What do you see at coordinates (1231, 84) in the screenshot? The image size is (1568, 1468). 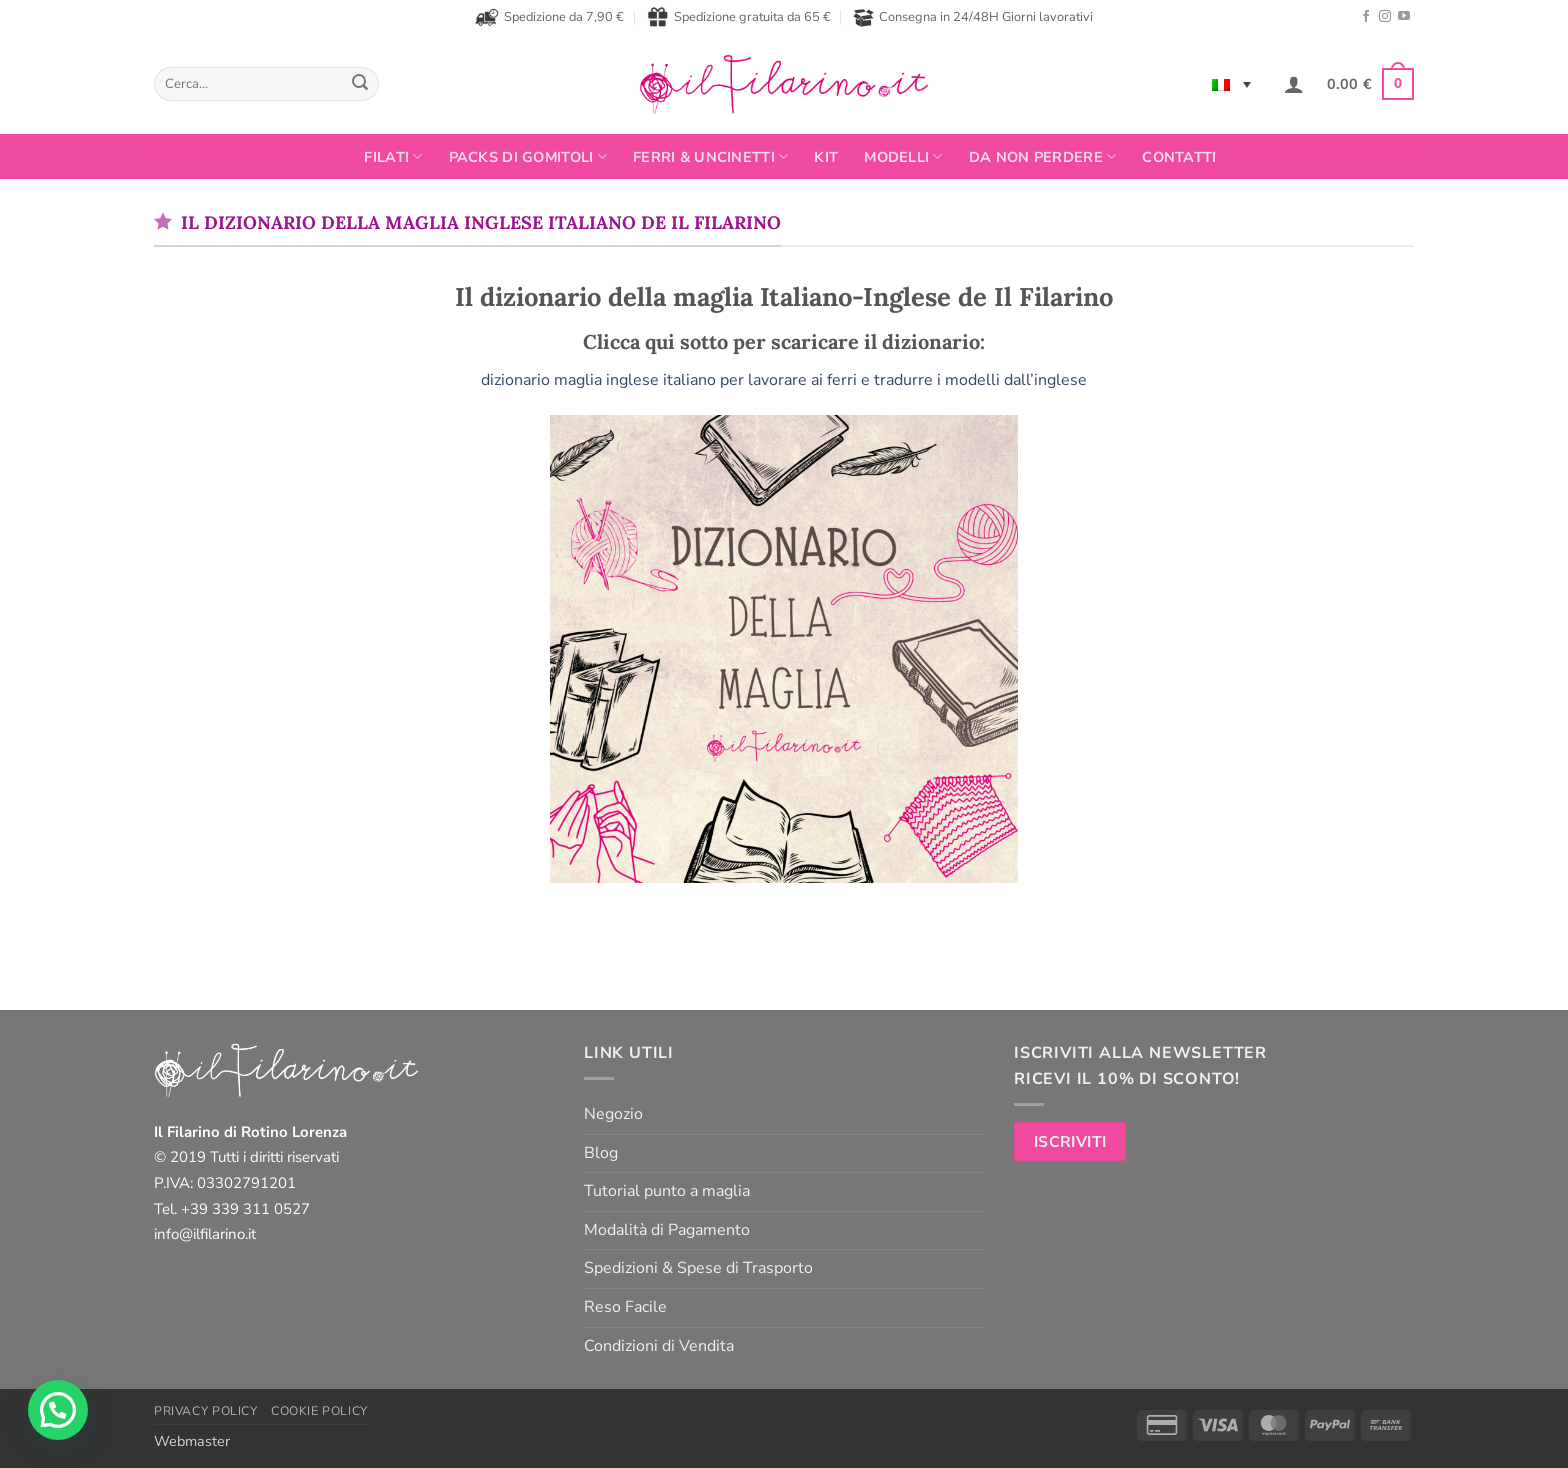 I see `[menuitem]` at bounding box center [1231, 84].